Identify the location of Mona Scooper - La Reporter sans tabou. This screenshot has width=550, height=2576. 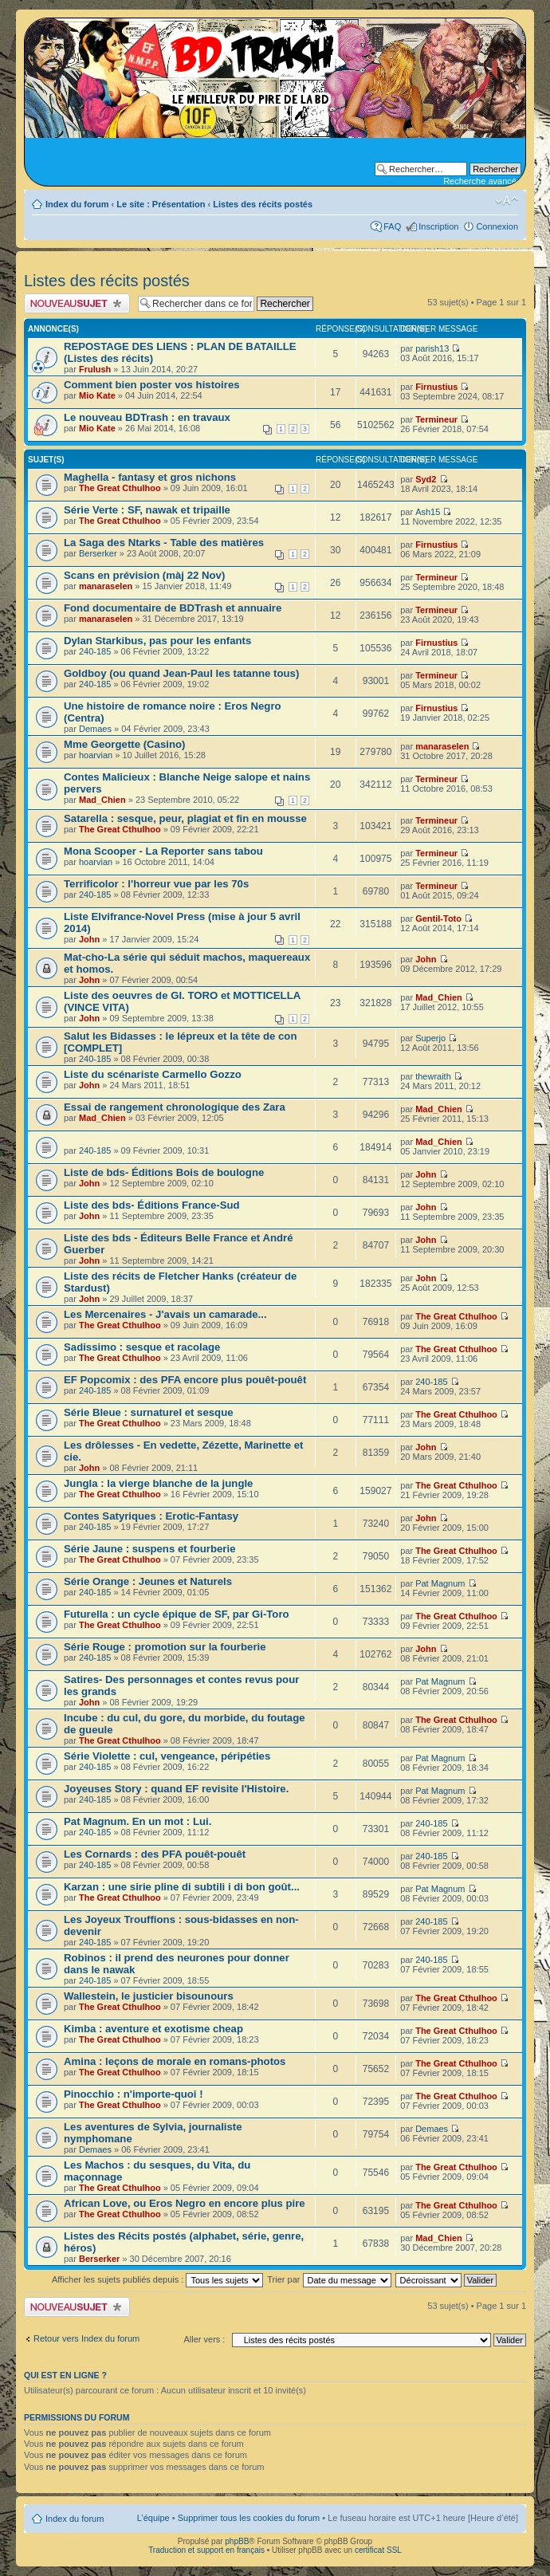
(163, 851).